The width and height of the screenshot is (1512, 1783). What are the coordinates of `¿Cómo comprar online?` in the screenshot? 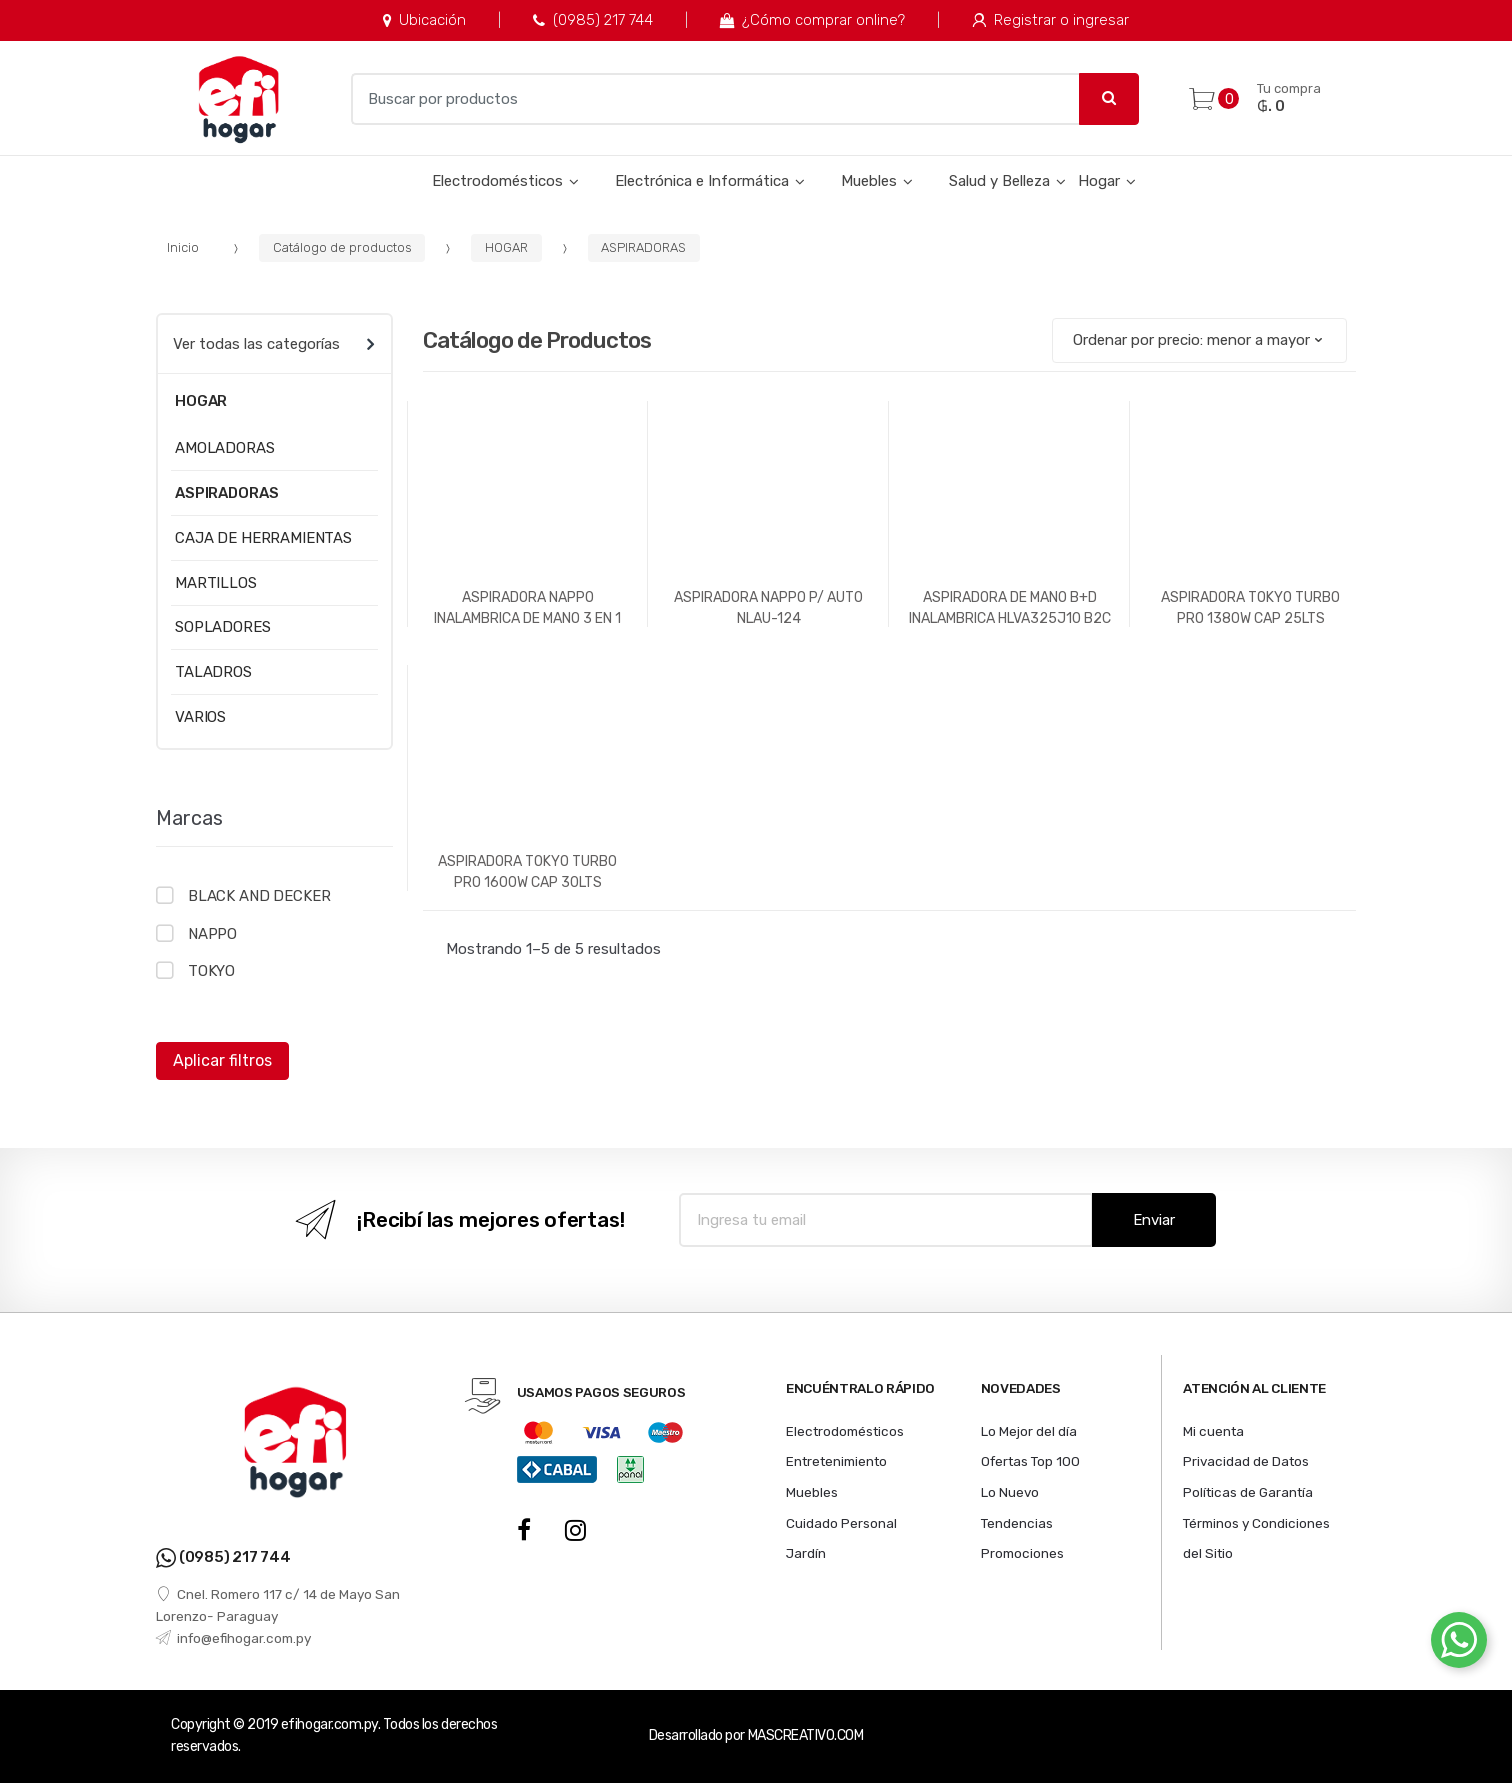 It's located at (812, 20).